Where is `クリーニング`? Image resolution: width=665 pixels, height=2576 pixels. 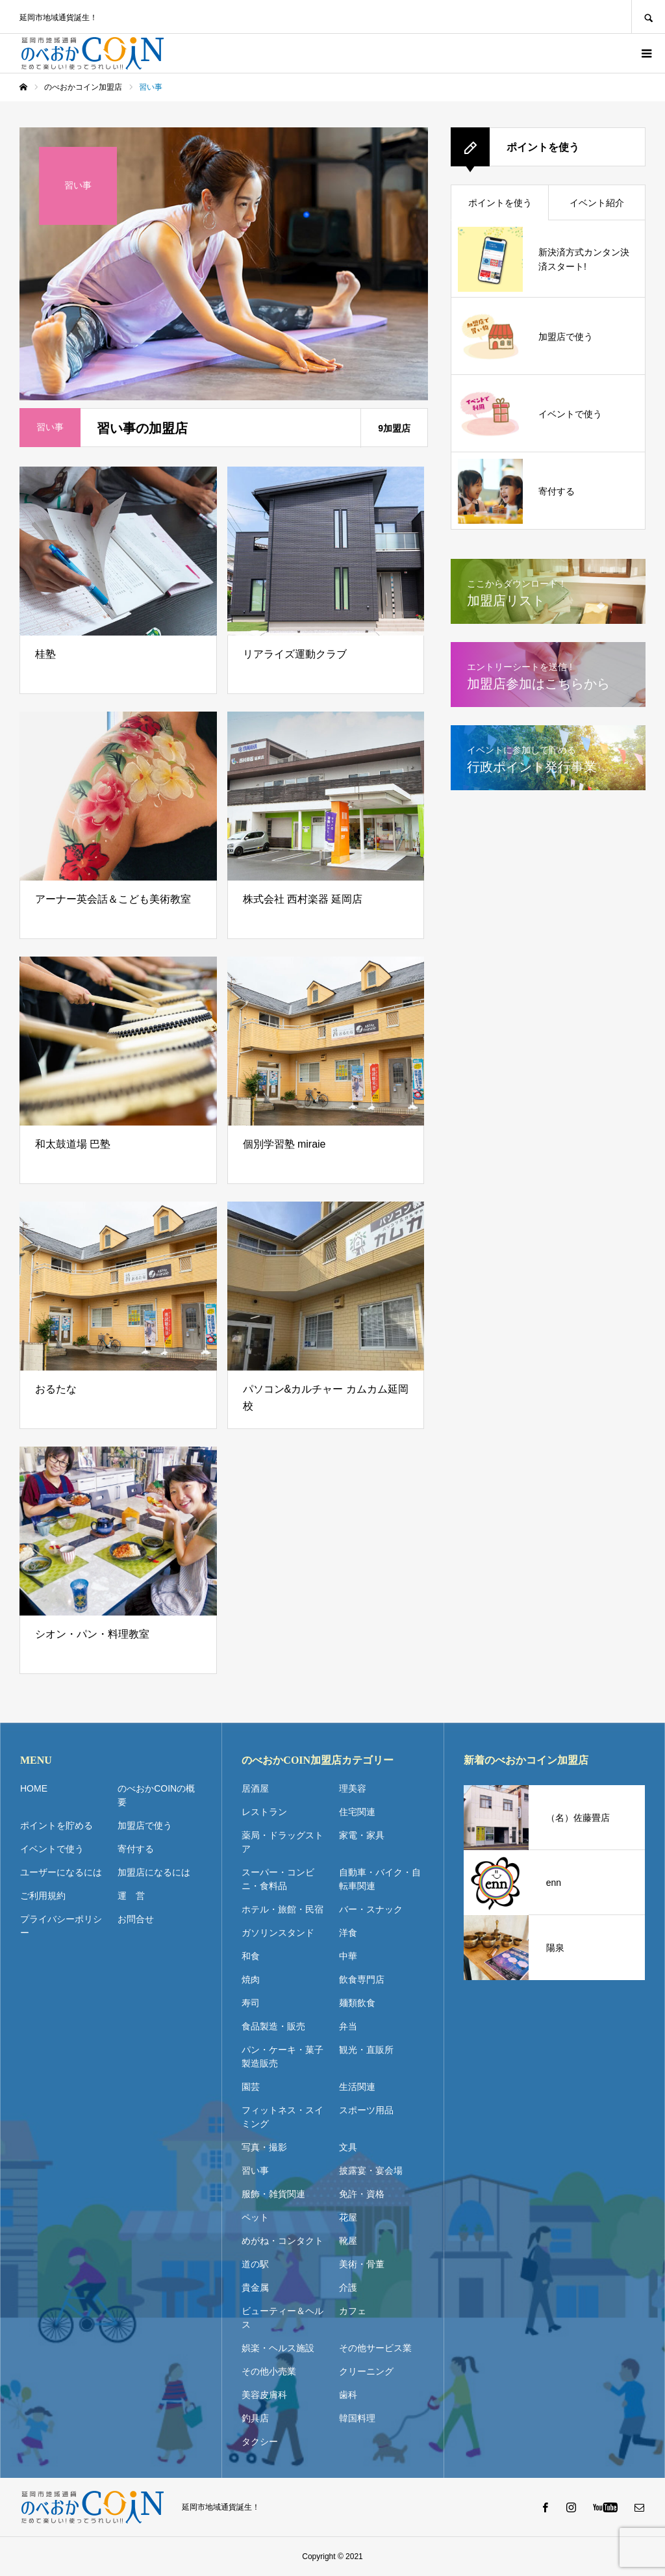
クリーニング is located at coordinates (366, 2371).